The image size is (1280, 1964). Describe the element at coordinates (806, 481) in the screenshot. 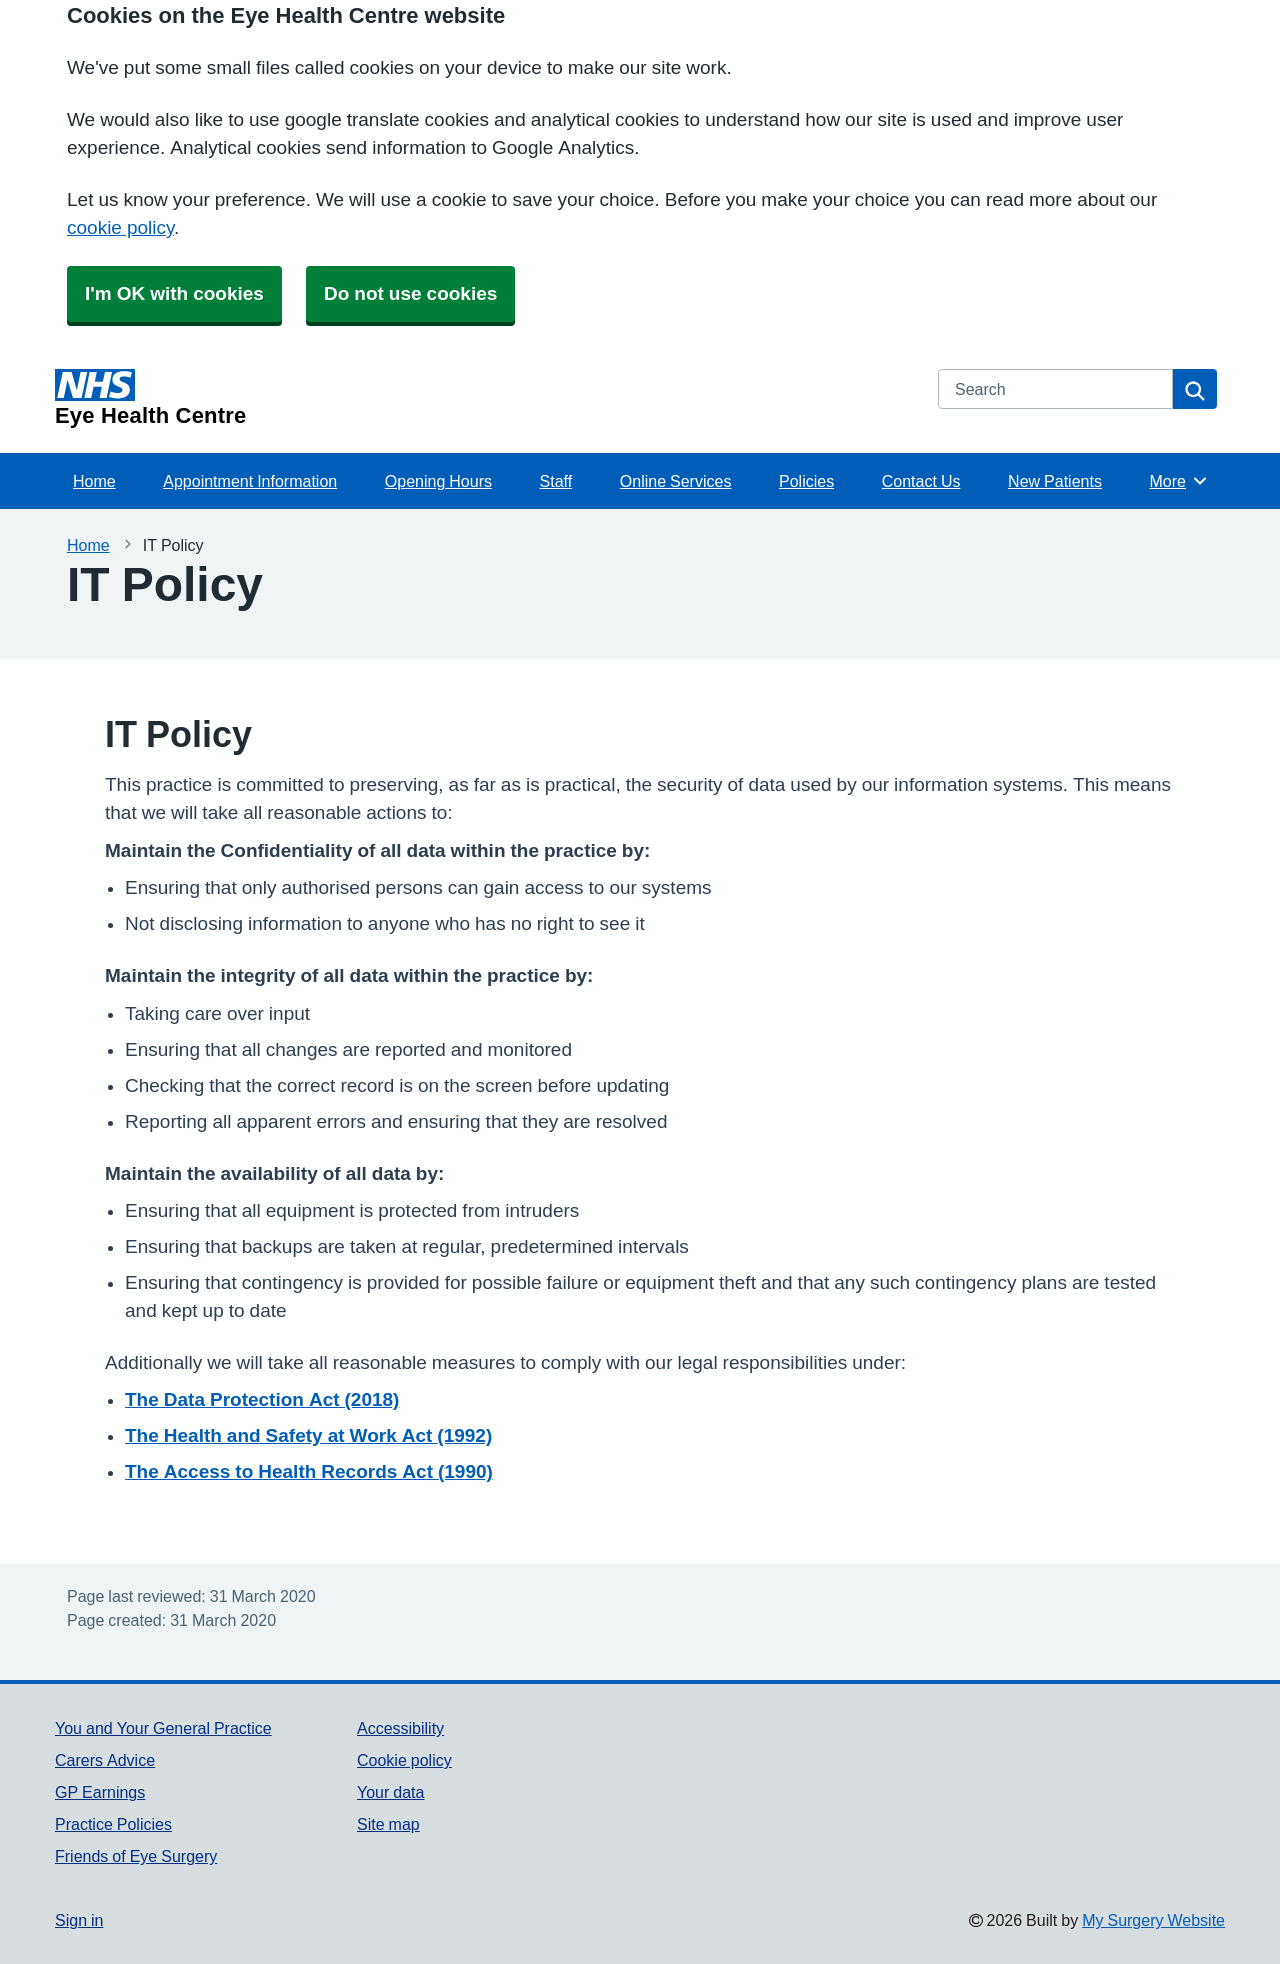

I see `Policies` at that location.